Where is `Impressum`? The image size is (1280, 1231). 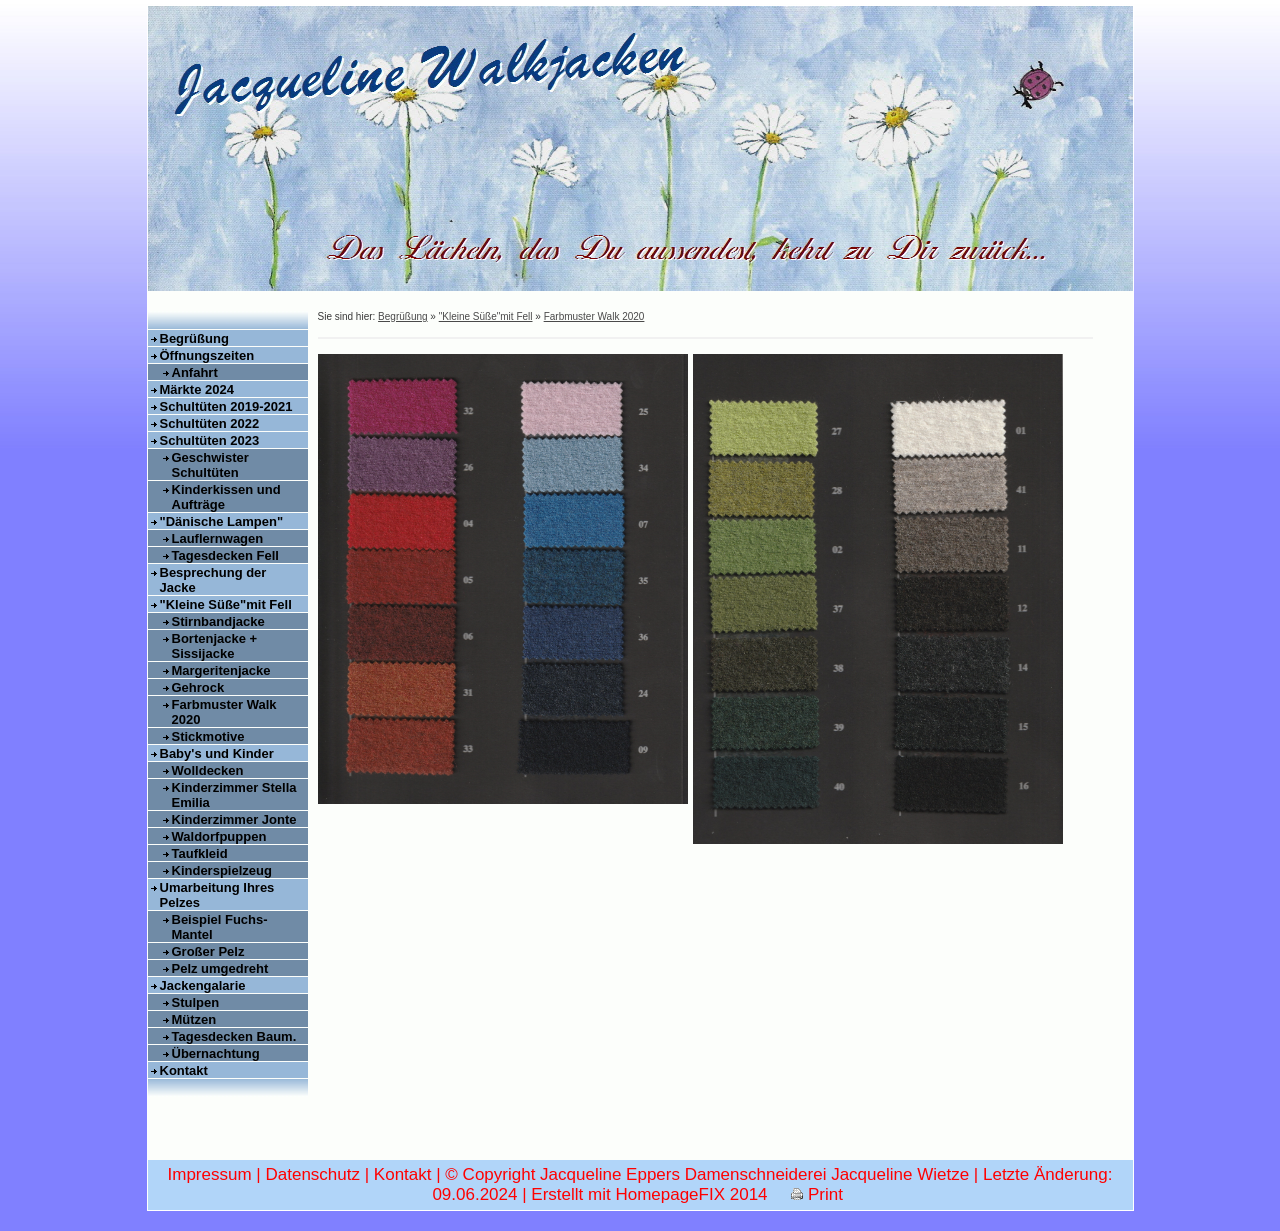 Impressum is located at coordinates (210, 1174).